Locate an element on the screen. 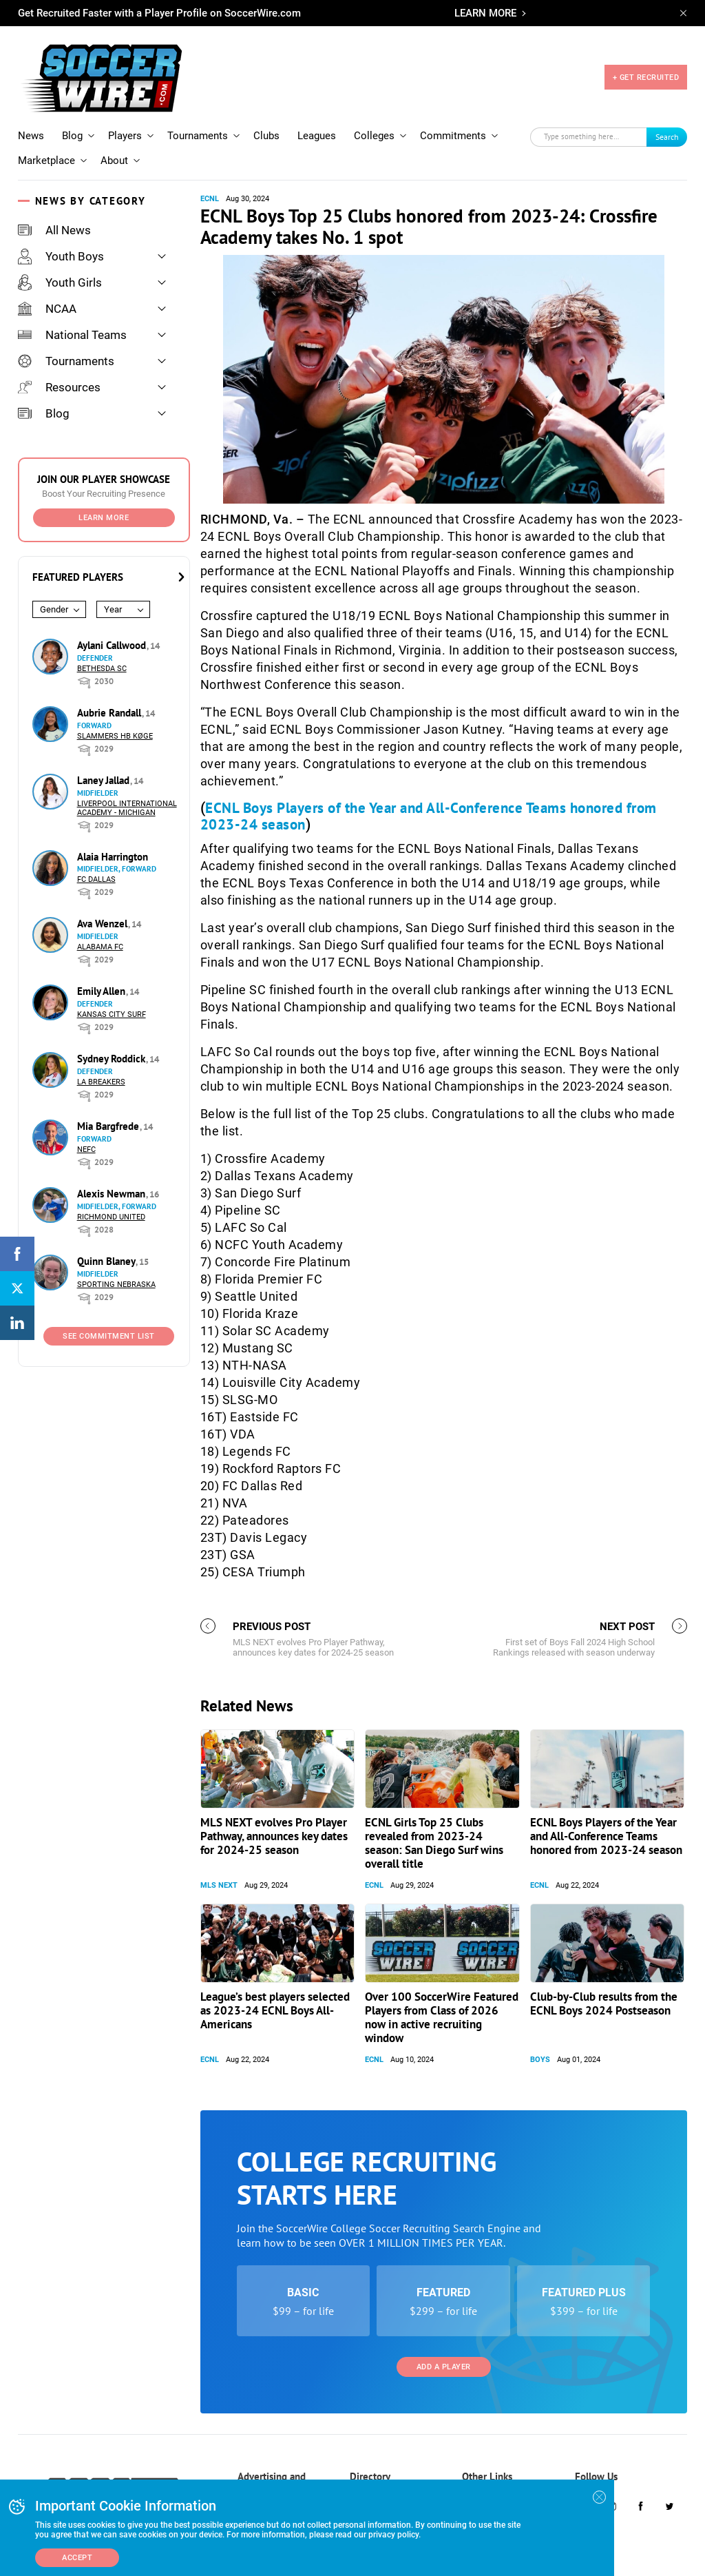 This screenshot has width=705, height=2576. See Commitment List is located at coordinates (109, 1336).